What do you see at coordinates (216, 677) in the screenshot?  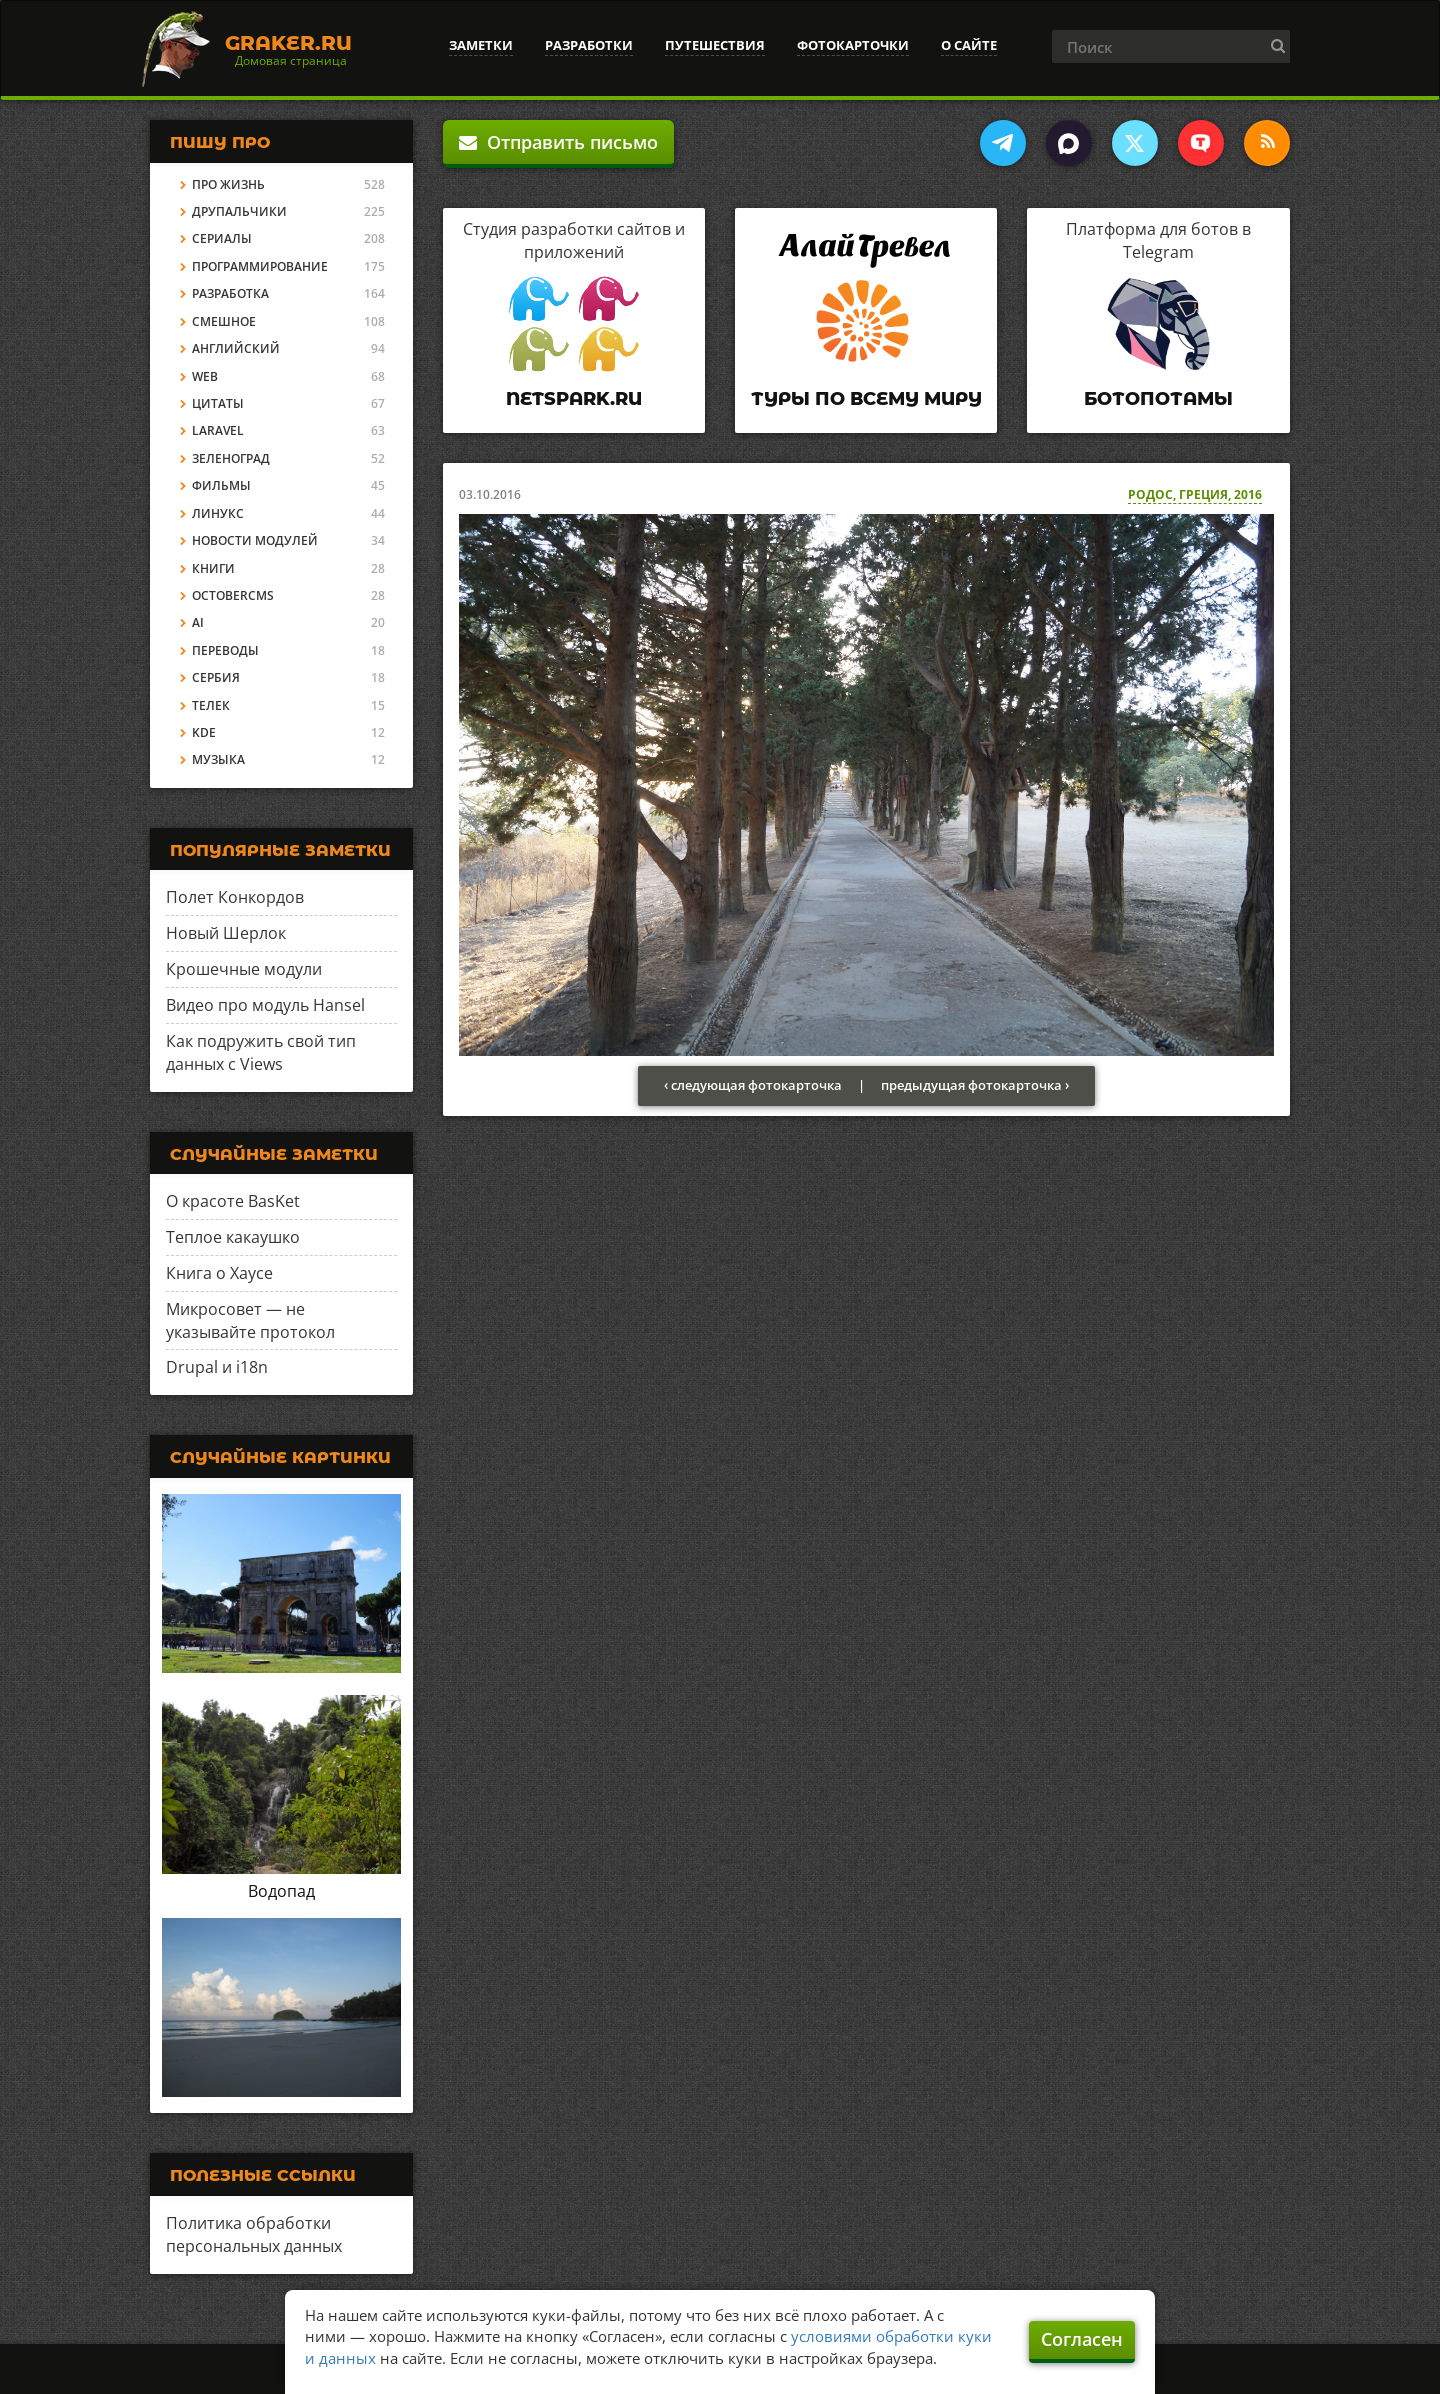 I see `Сербия` at bounding box center [216, 677].